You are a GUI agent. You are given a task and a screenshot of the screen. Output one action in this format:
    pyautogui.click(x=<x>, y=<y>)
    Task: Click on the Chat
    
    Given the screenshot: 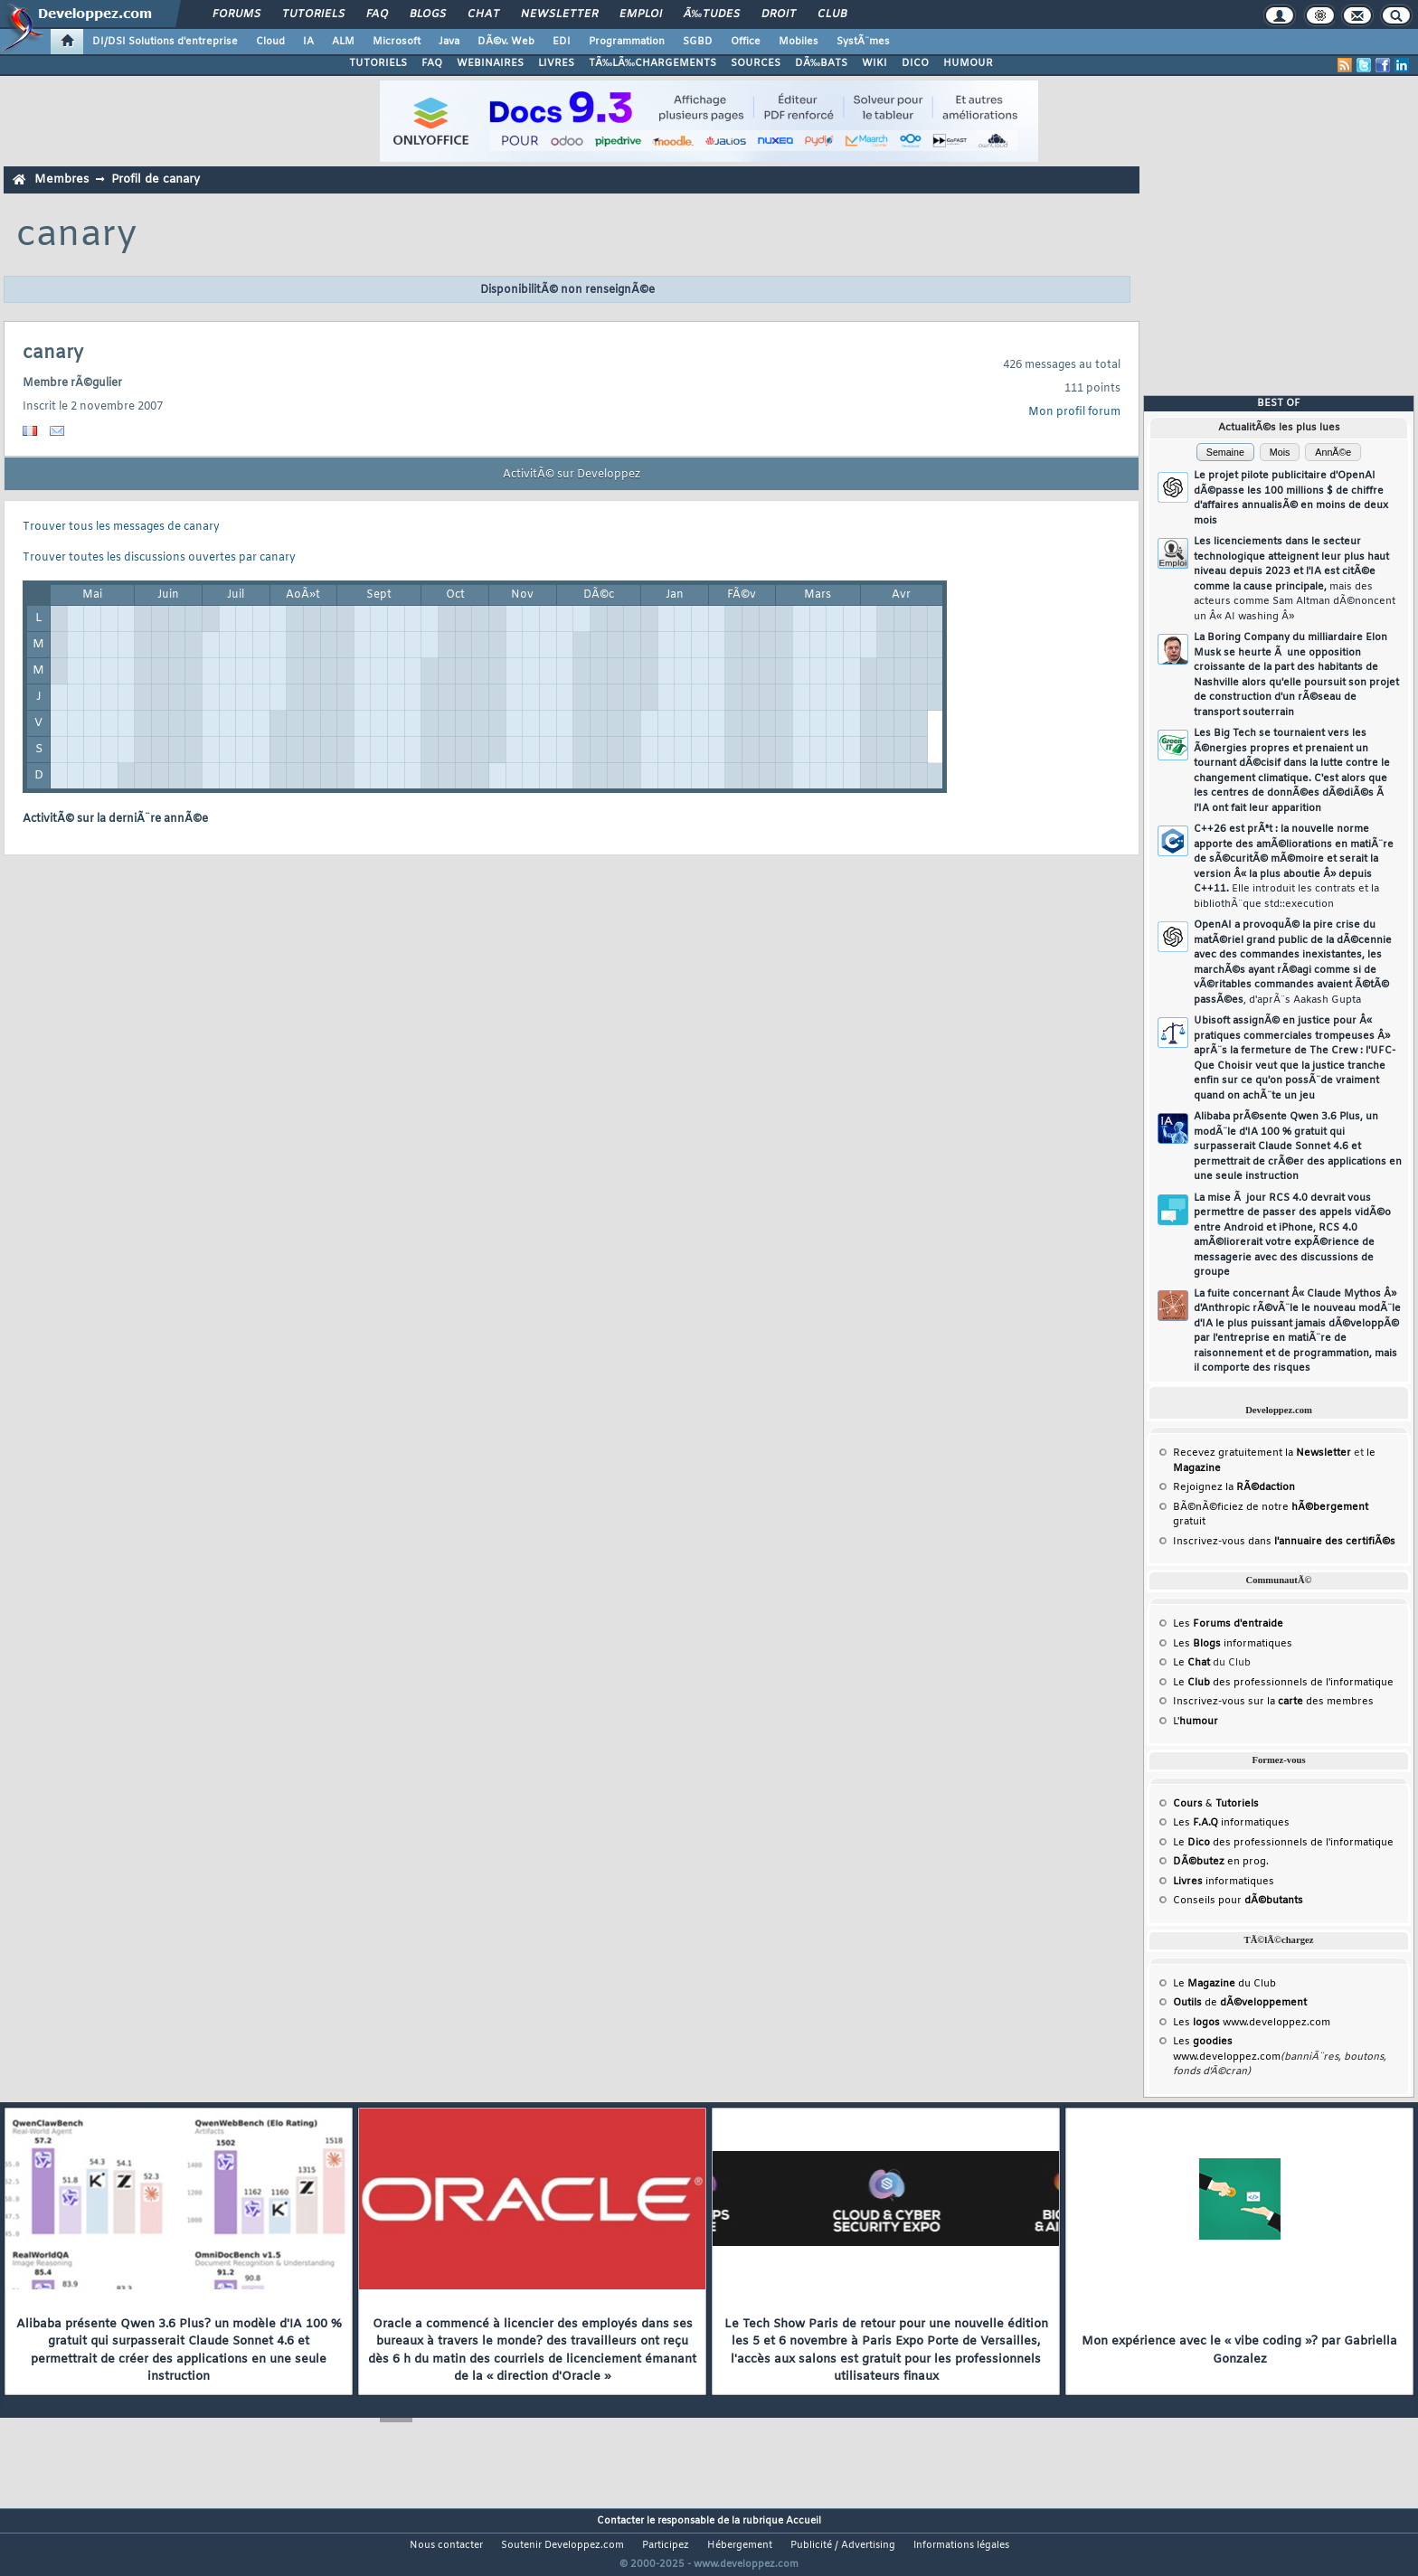 What is the action you would take?
    pyautogui.click(x=483, y=14)
    